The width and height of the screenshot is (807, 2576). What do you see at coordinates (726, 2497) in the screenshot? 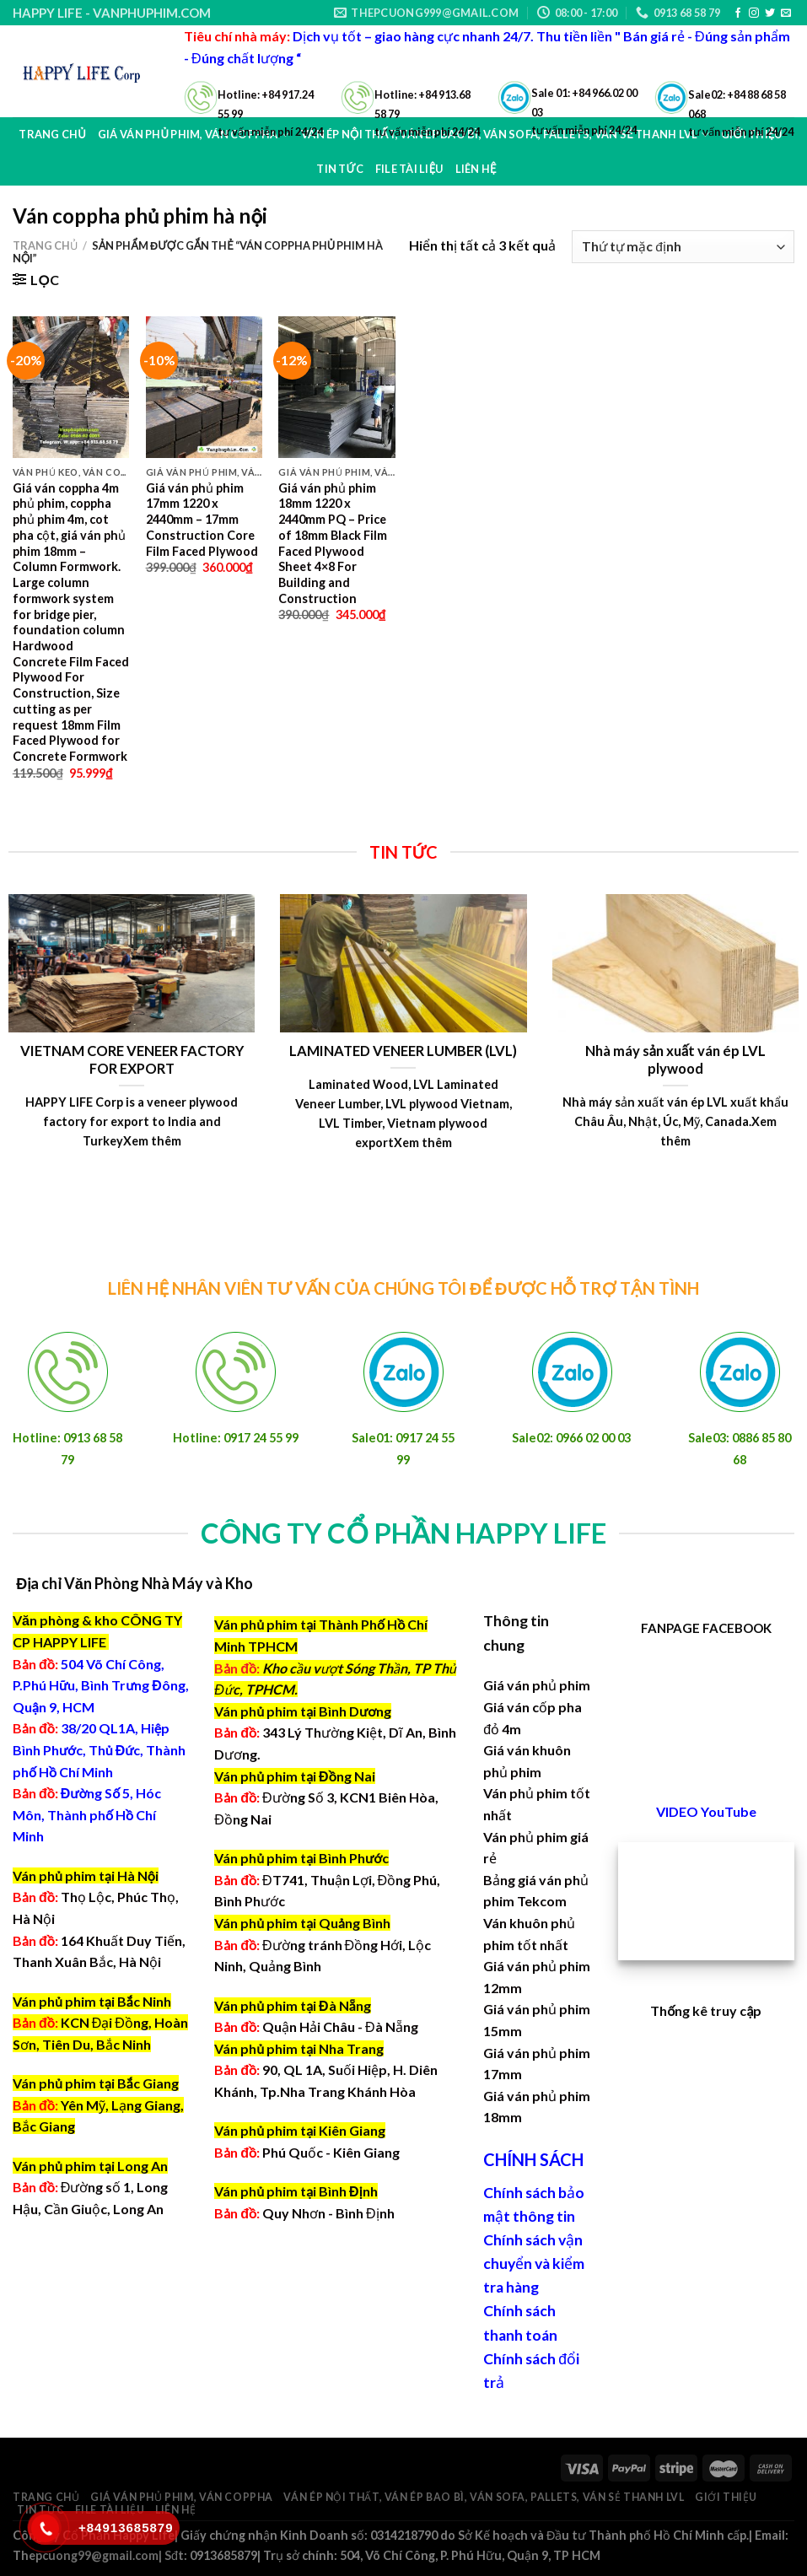
I see `Giới thiệu` at bounding box center [726, 2497].